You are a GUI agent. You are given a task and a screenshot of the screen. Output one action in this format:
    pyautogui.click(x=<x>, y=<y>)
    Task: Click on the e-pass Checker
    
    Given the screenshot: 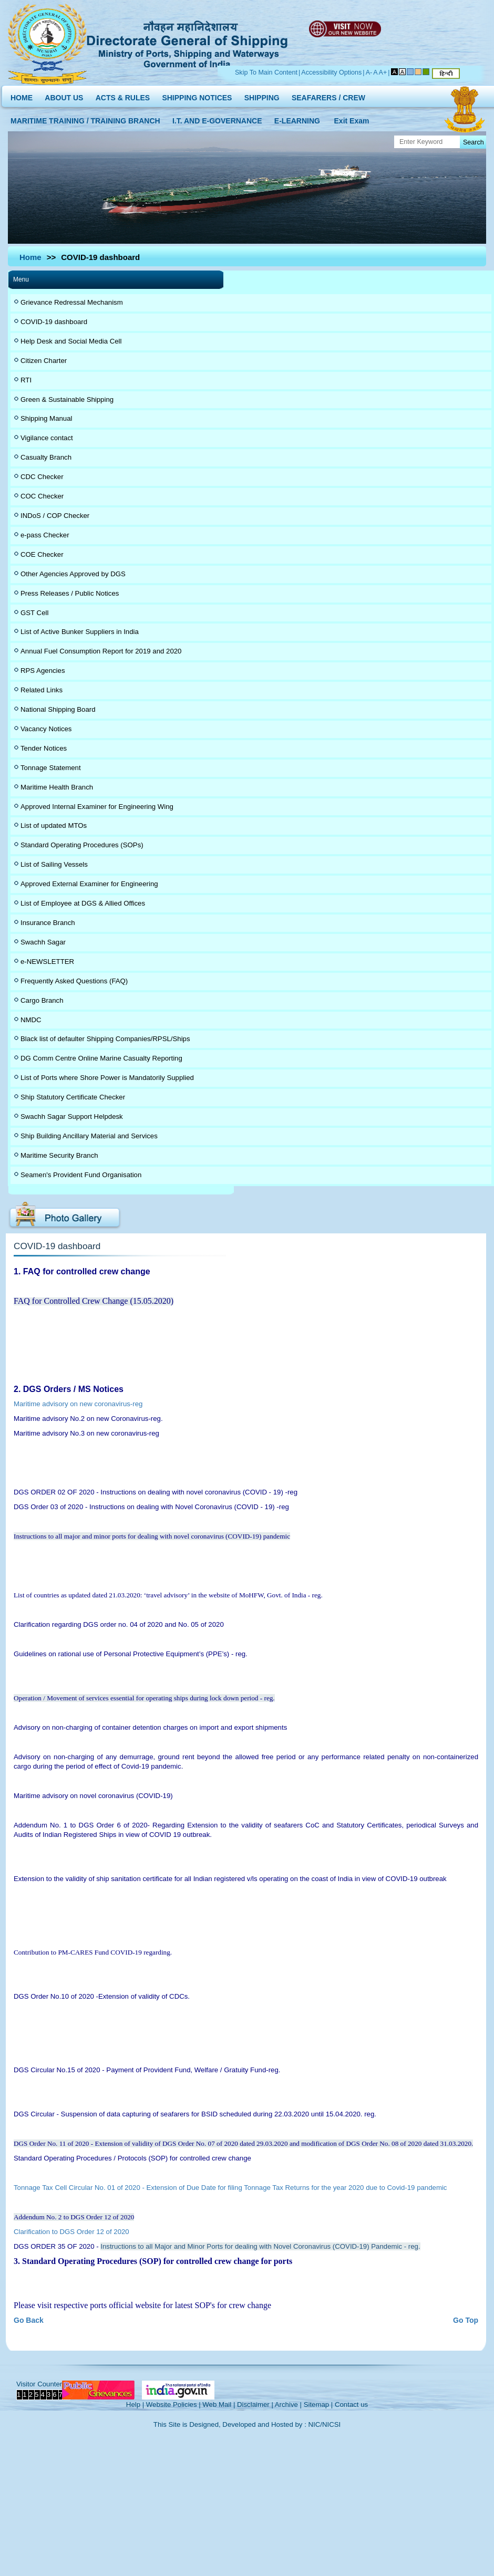 What is the action you would take?
    pyautogui.click(x=44, y=535)
    